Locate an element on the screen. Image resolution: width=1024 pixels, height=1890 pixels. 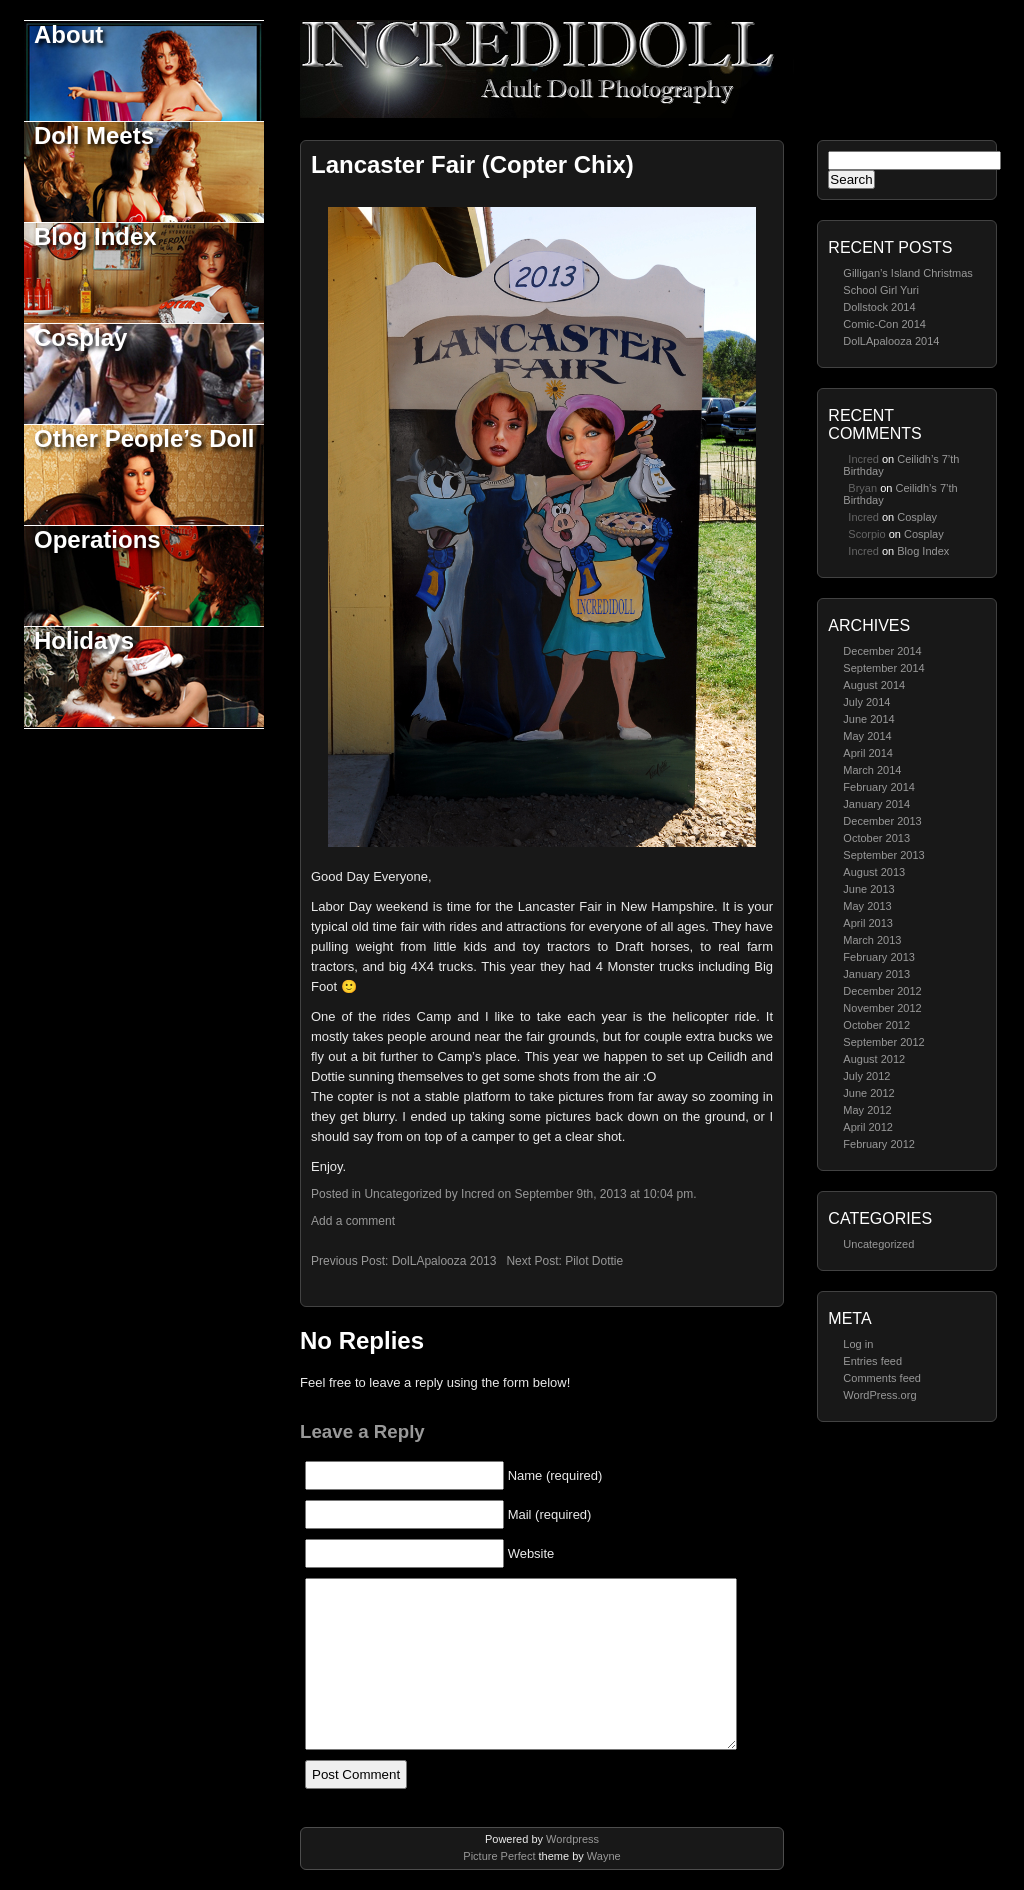
Gilligan’s Island Christmas is located at coordinates (907, 273).